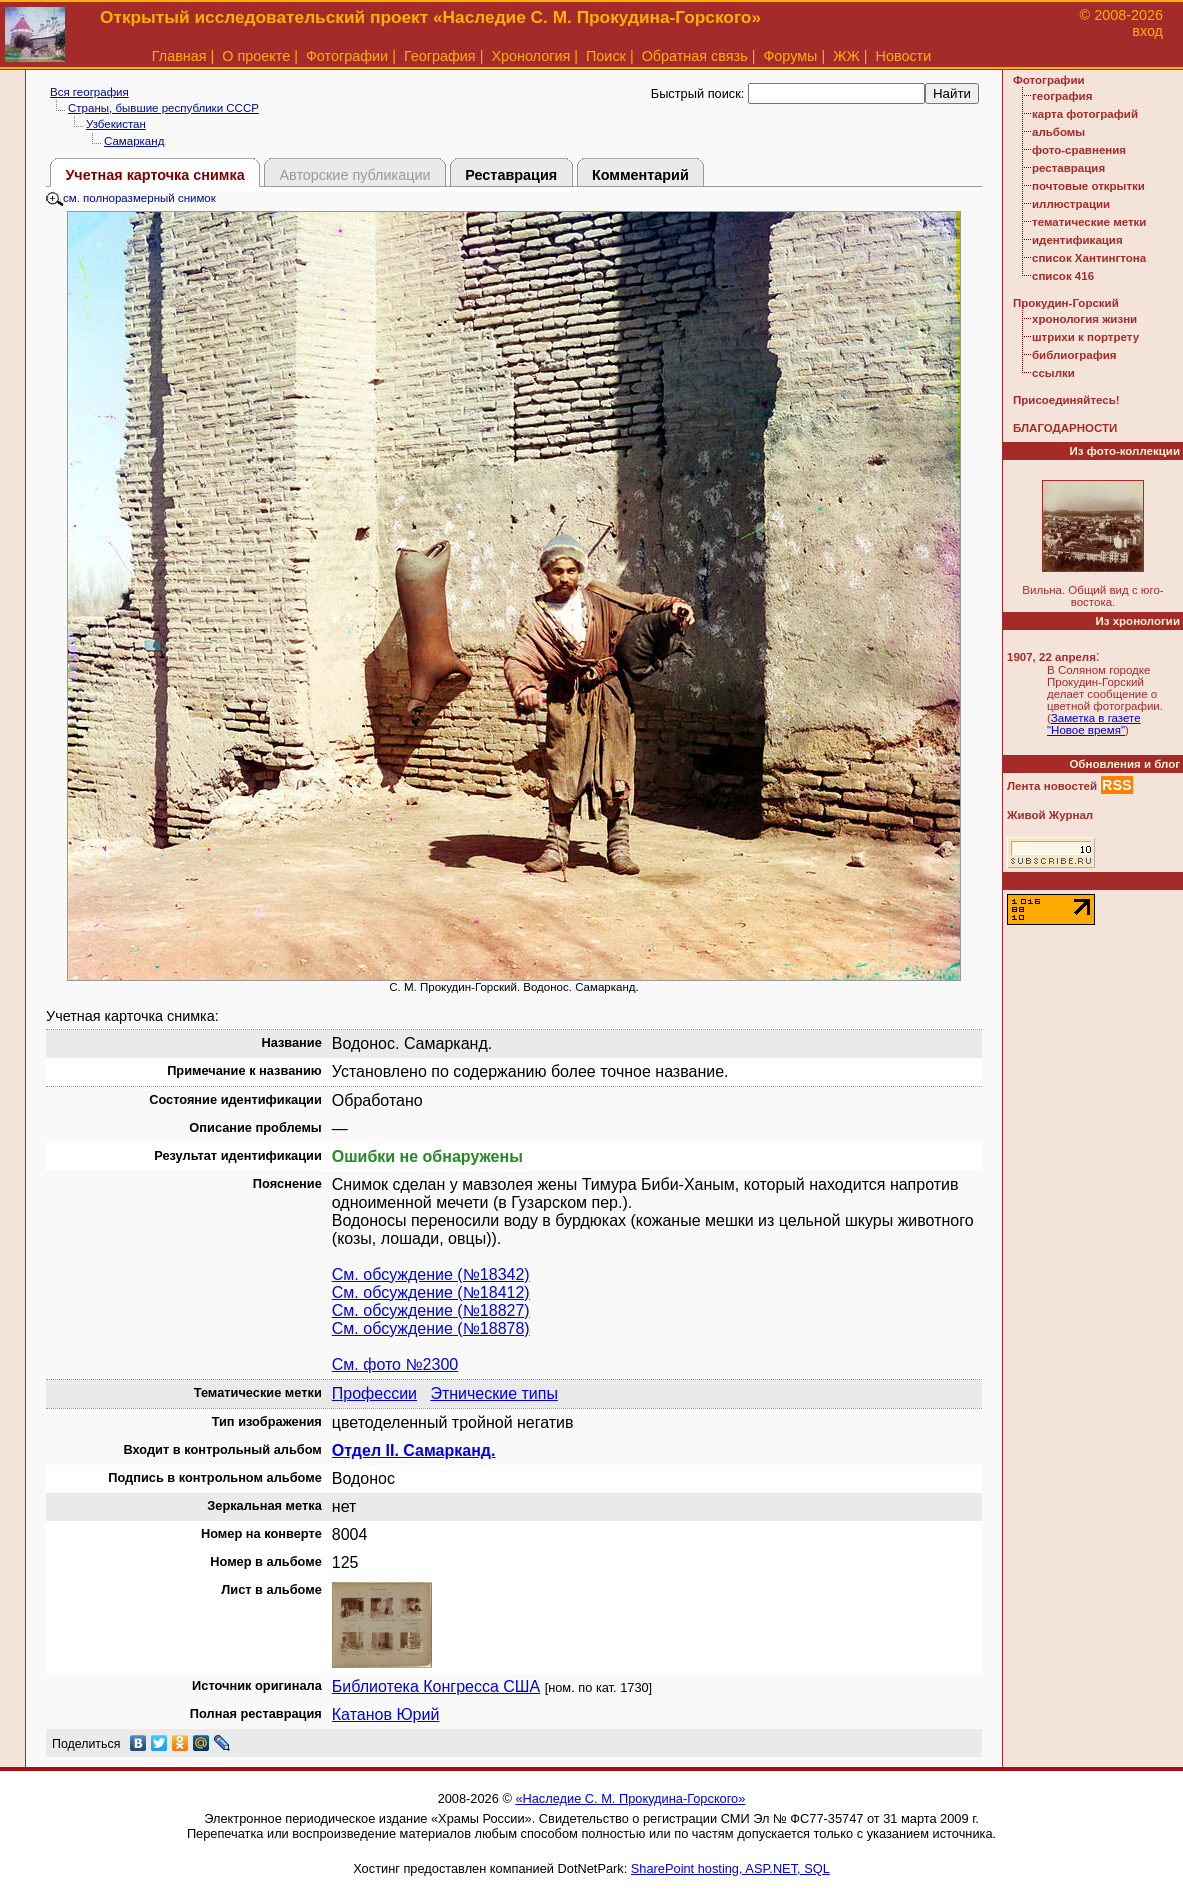  What do you see at coordinates (1089, 222) in the screenshot?
I see `тематические метки` at bounding box center [1089, 222].